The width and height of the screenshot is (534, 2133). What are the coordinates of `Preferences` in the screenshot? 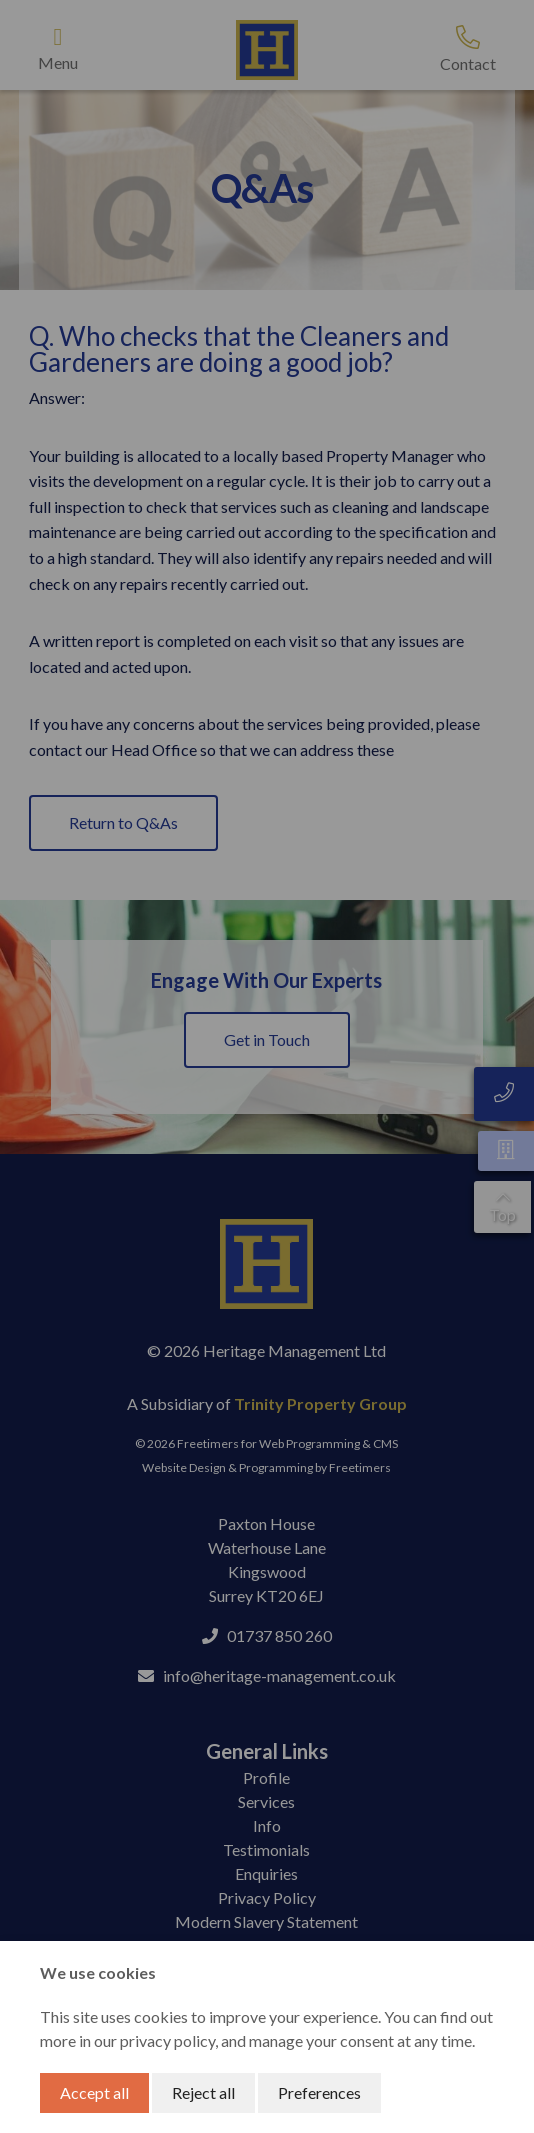 It's located at (319, 2092).